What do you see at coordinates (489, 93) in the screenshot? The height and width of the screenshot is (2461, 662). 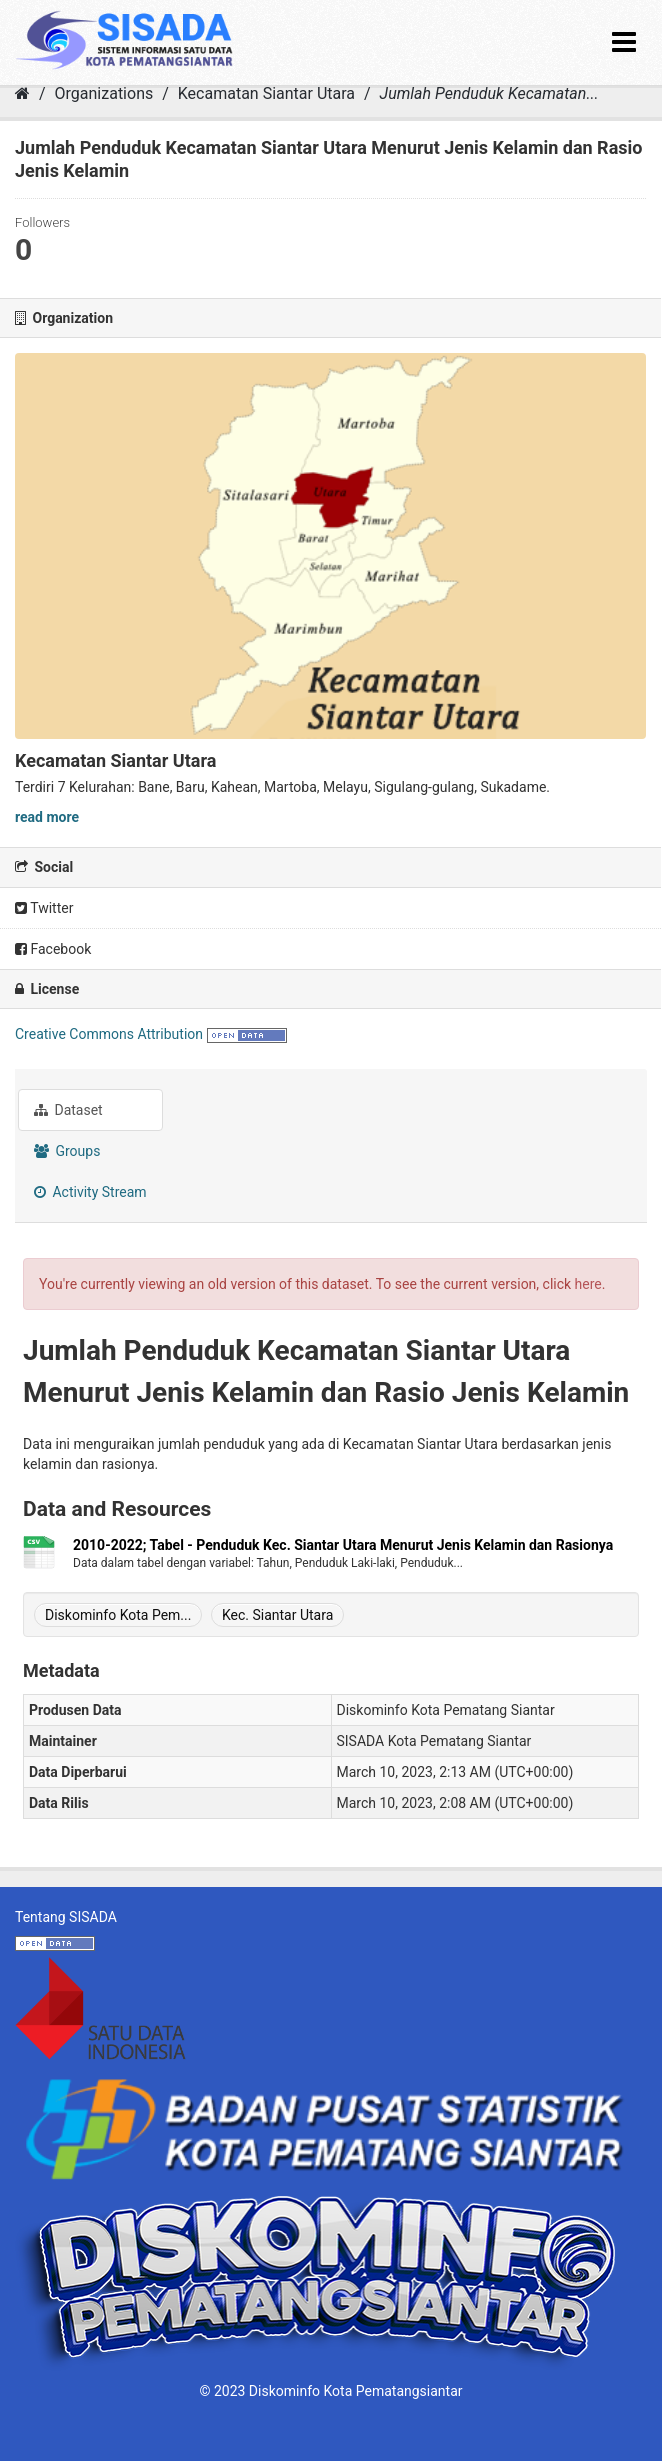 I see `Jumlah Penduduk Kecamatan...` at bounding box center [489, 93].